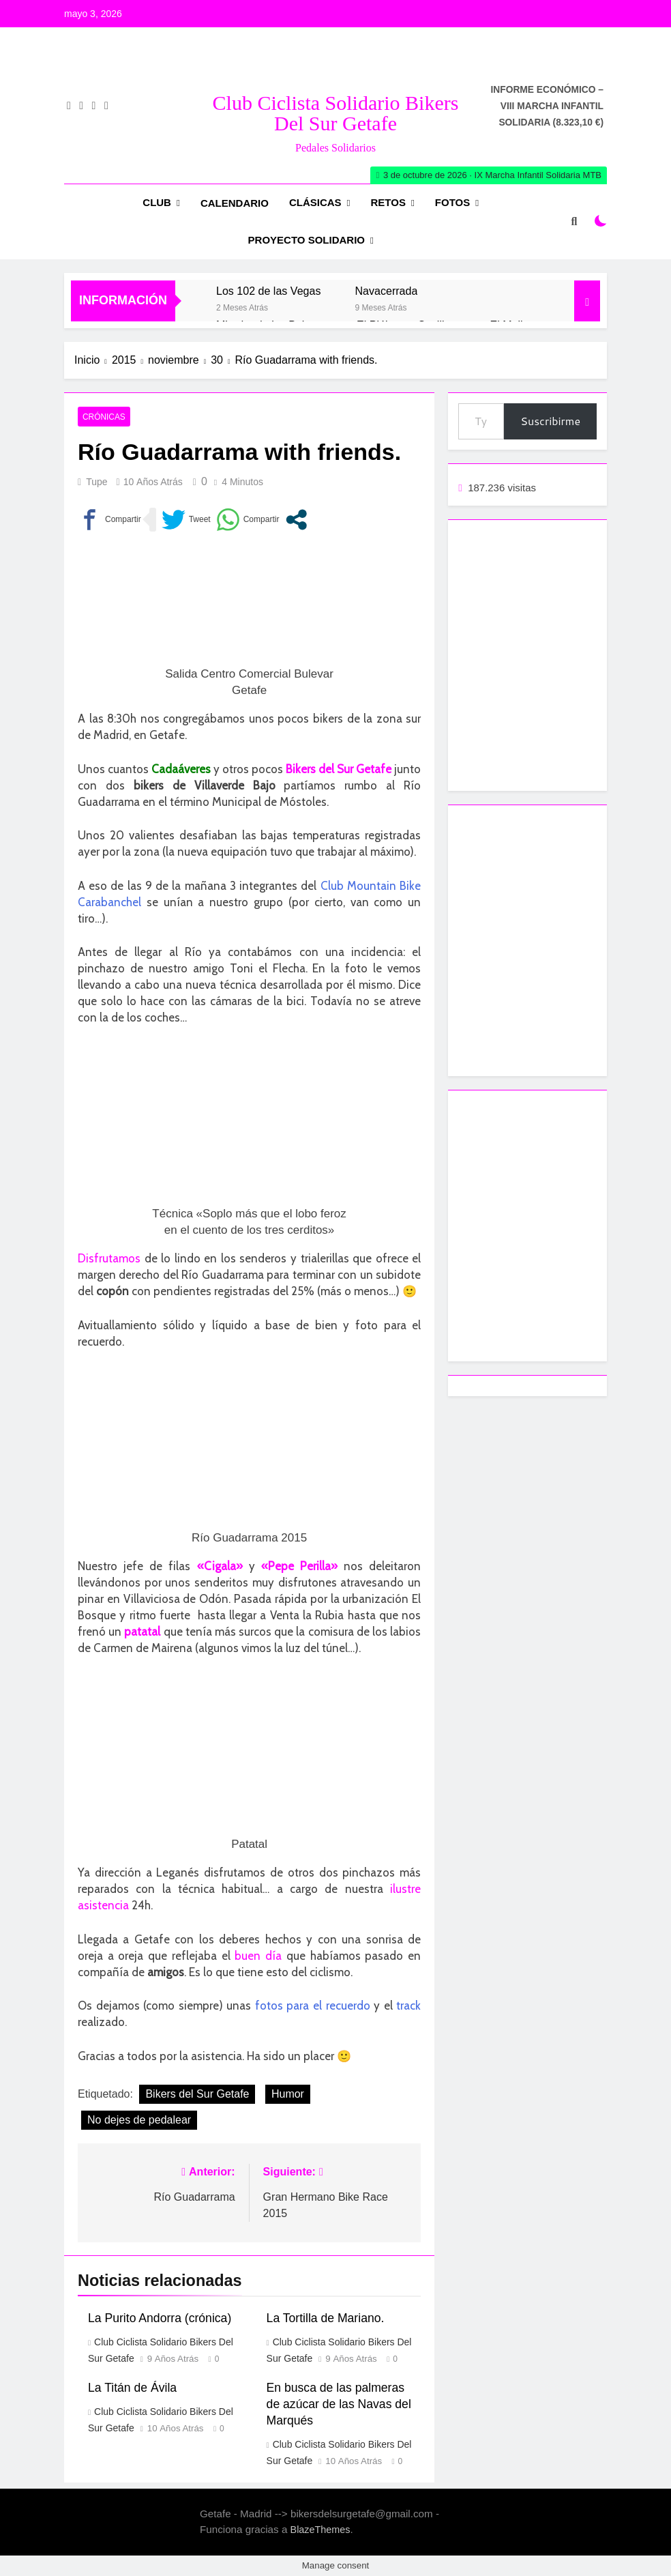 This screenshot has height=2576, width=671. Describe the element at coordinates (550, 421) in the screenshot. I see `Suscribirme` at that location.